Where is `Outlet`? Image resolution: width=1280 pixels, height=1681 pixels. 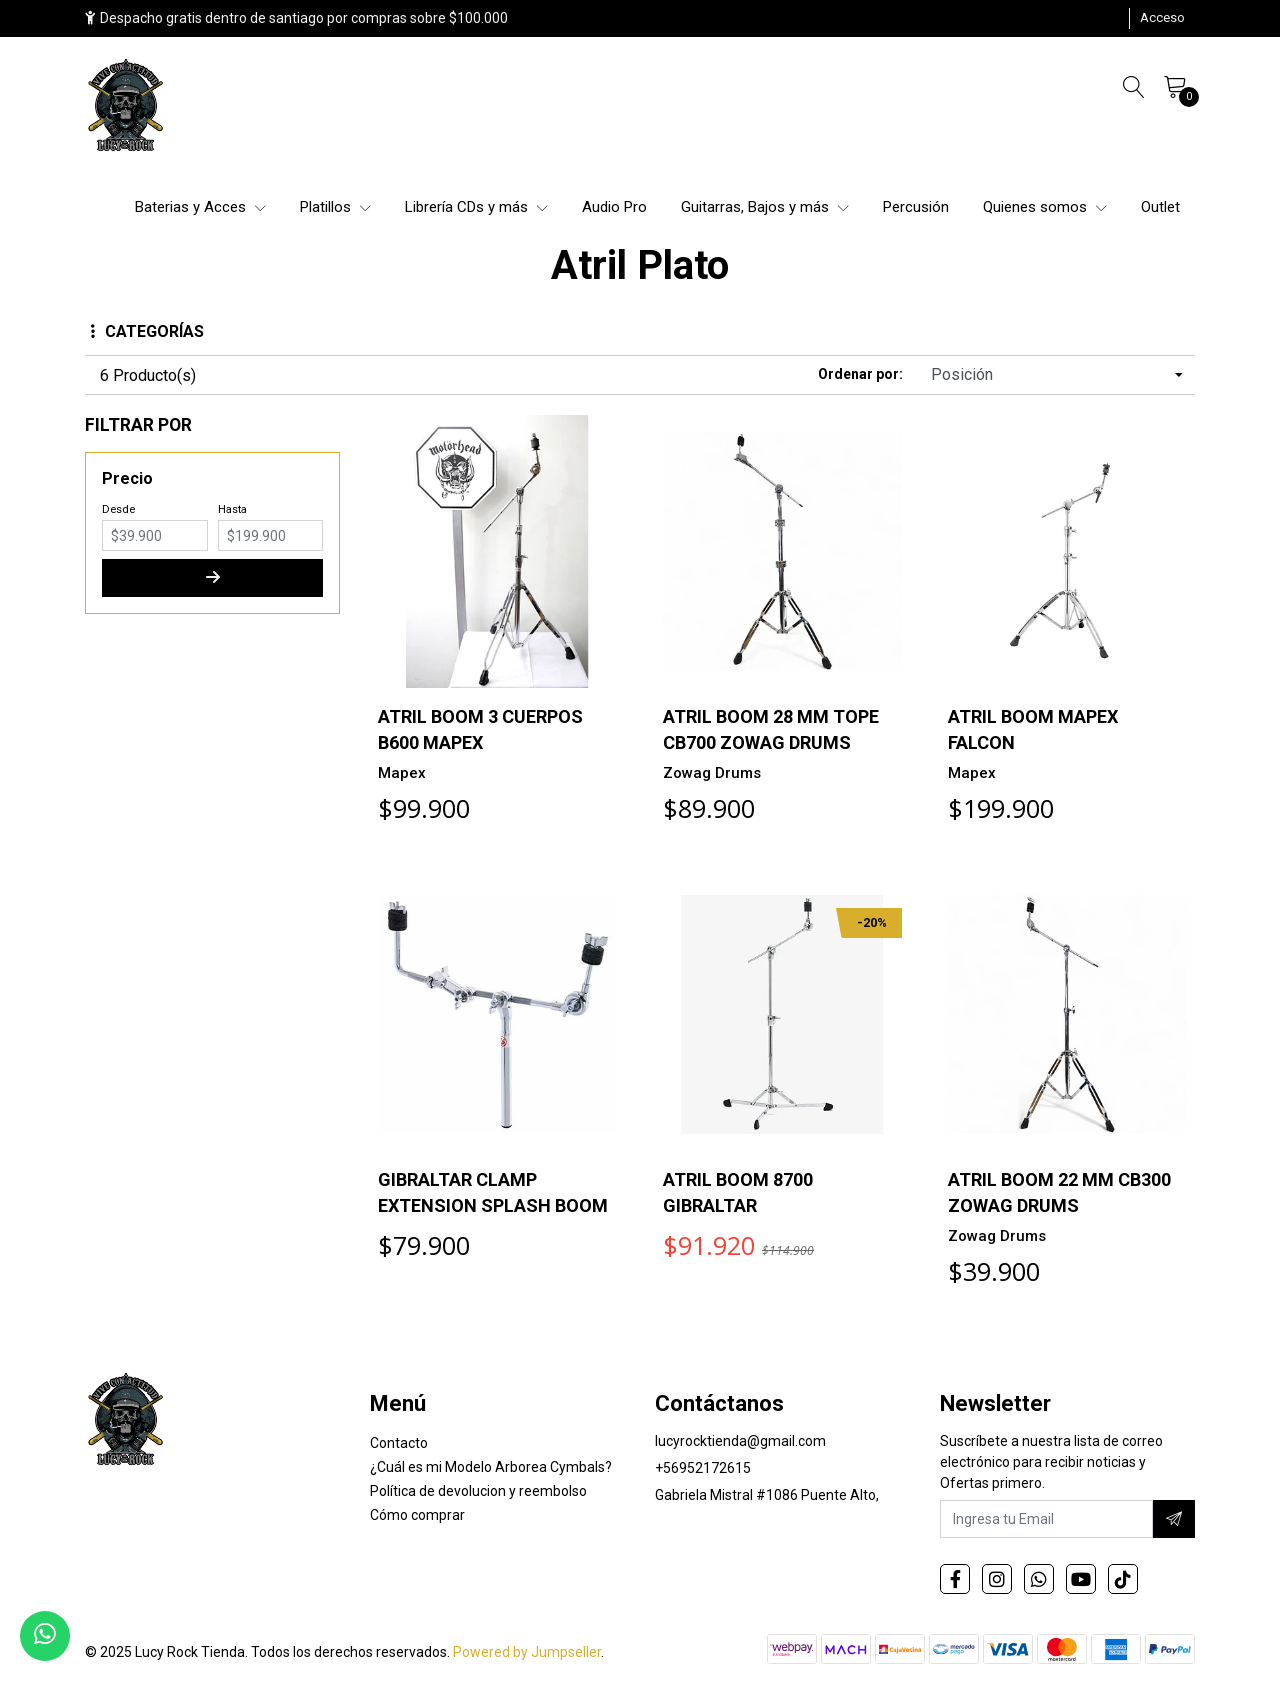 Outlet is located at coordinates (1160, 207).